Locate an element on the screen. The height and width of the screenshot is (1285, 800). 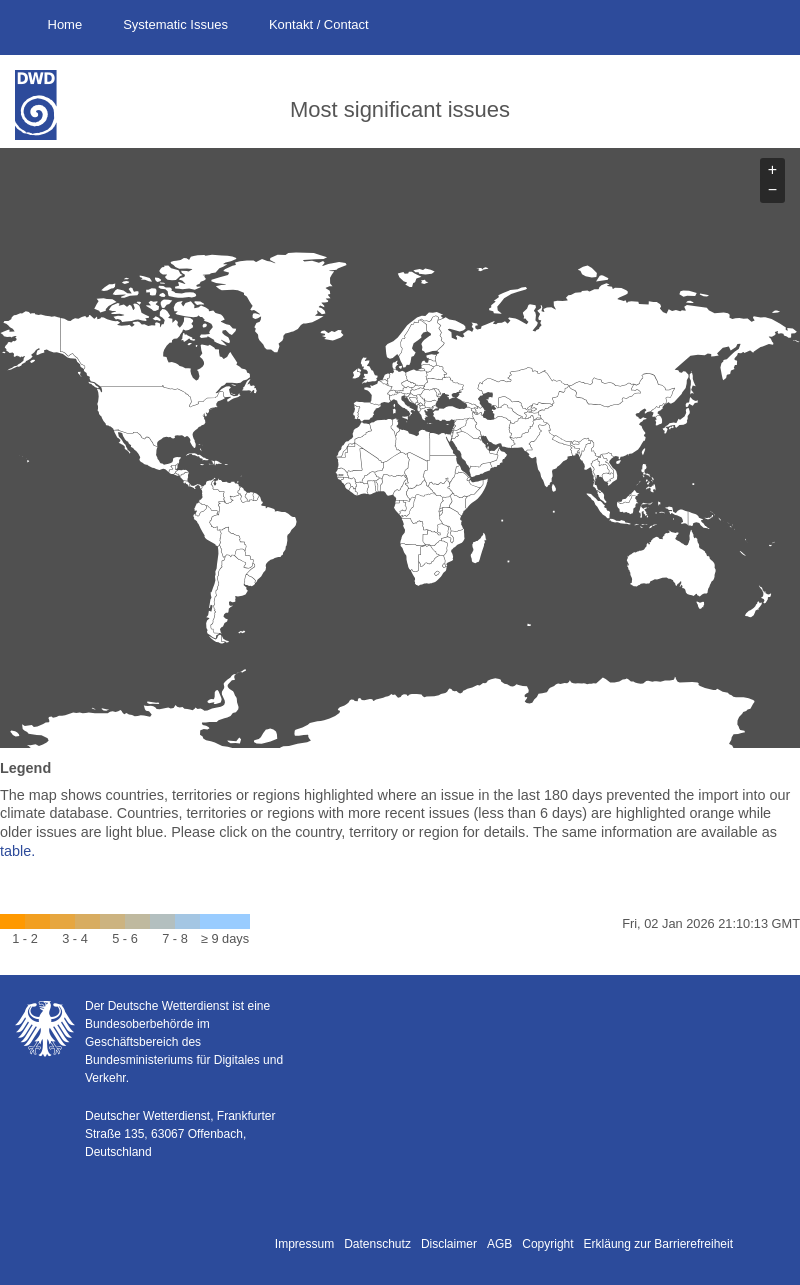
Datenschutz is located at coordinates (377, 1244).